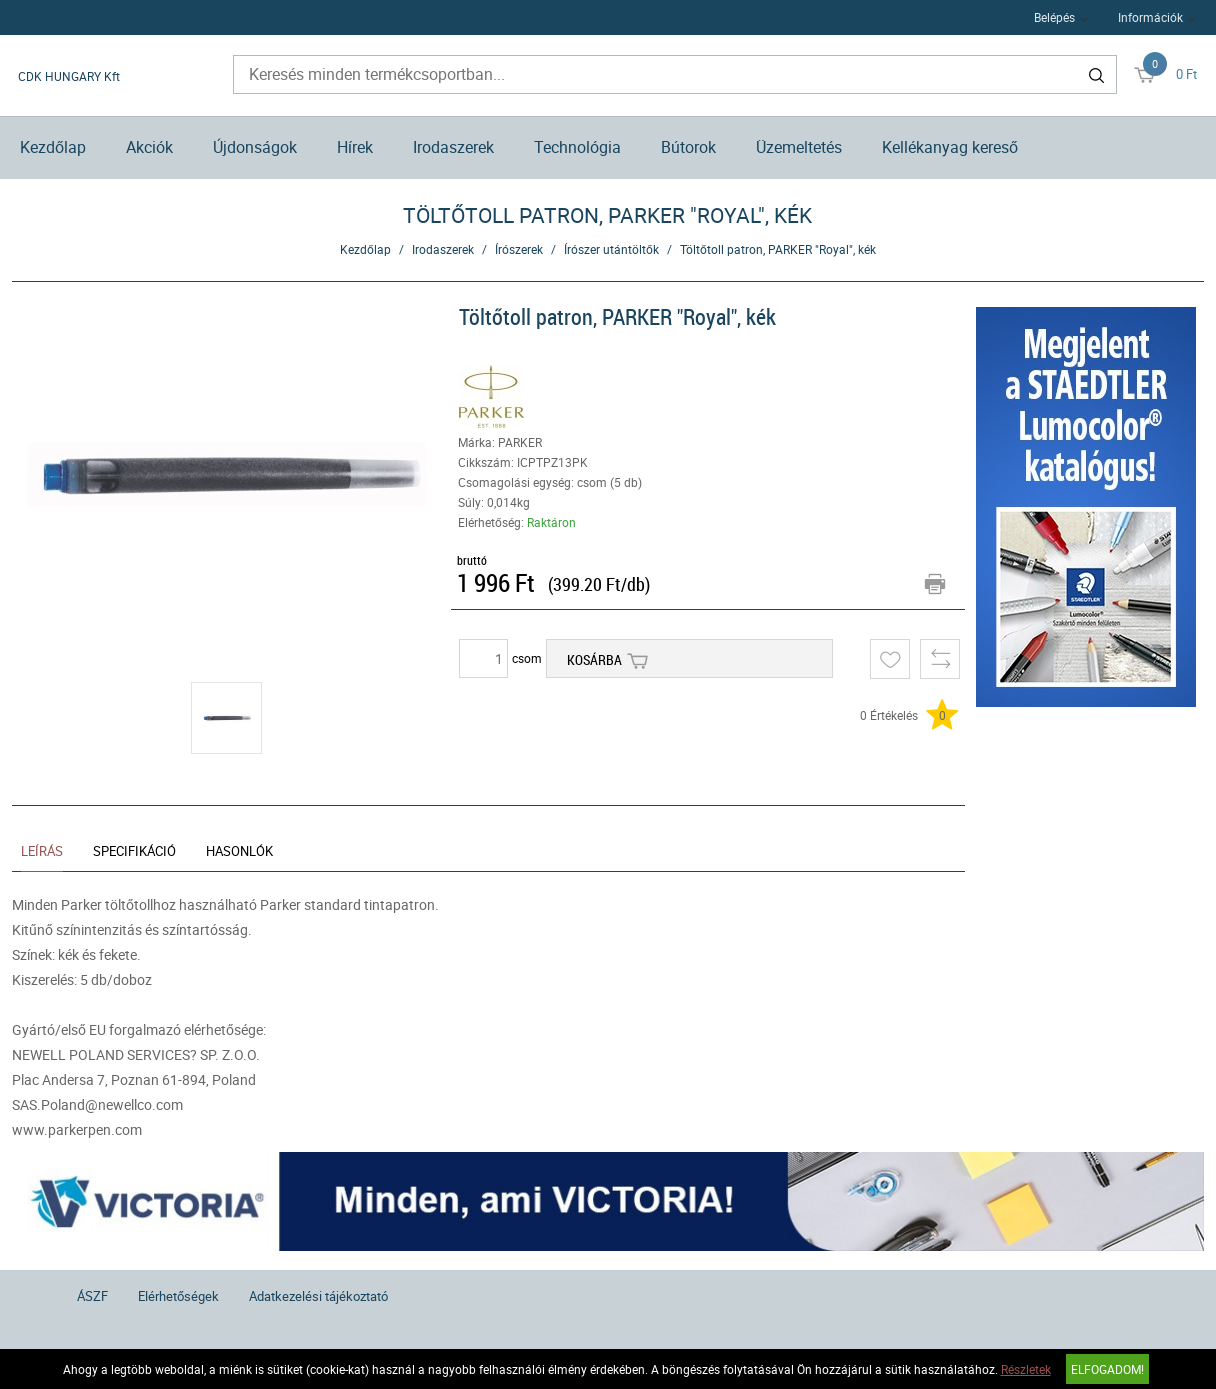 This screenshot has height=1389, width=1216. What do you see at coordinates (799, 147) in the screenshot?
I see `Üzemeltetés` at bounding box center [799, 147].